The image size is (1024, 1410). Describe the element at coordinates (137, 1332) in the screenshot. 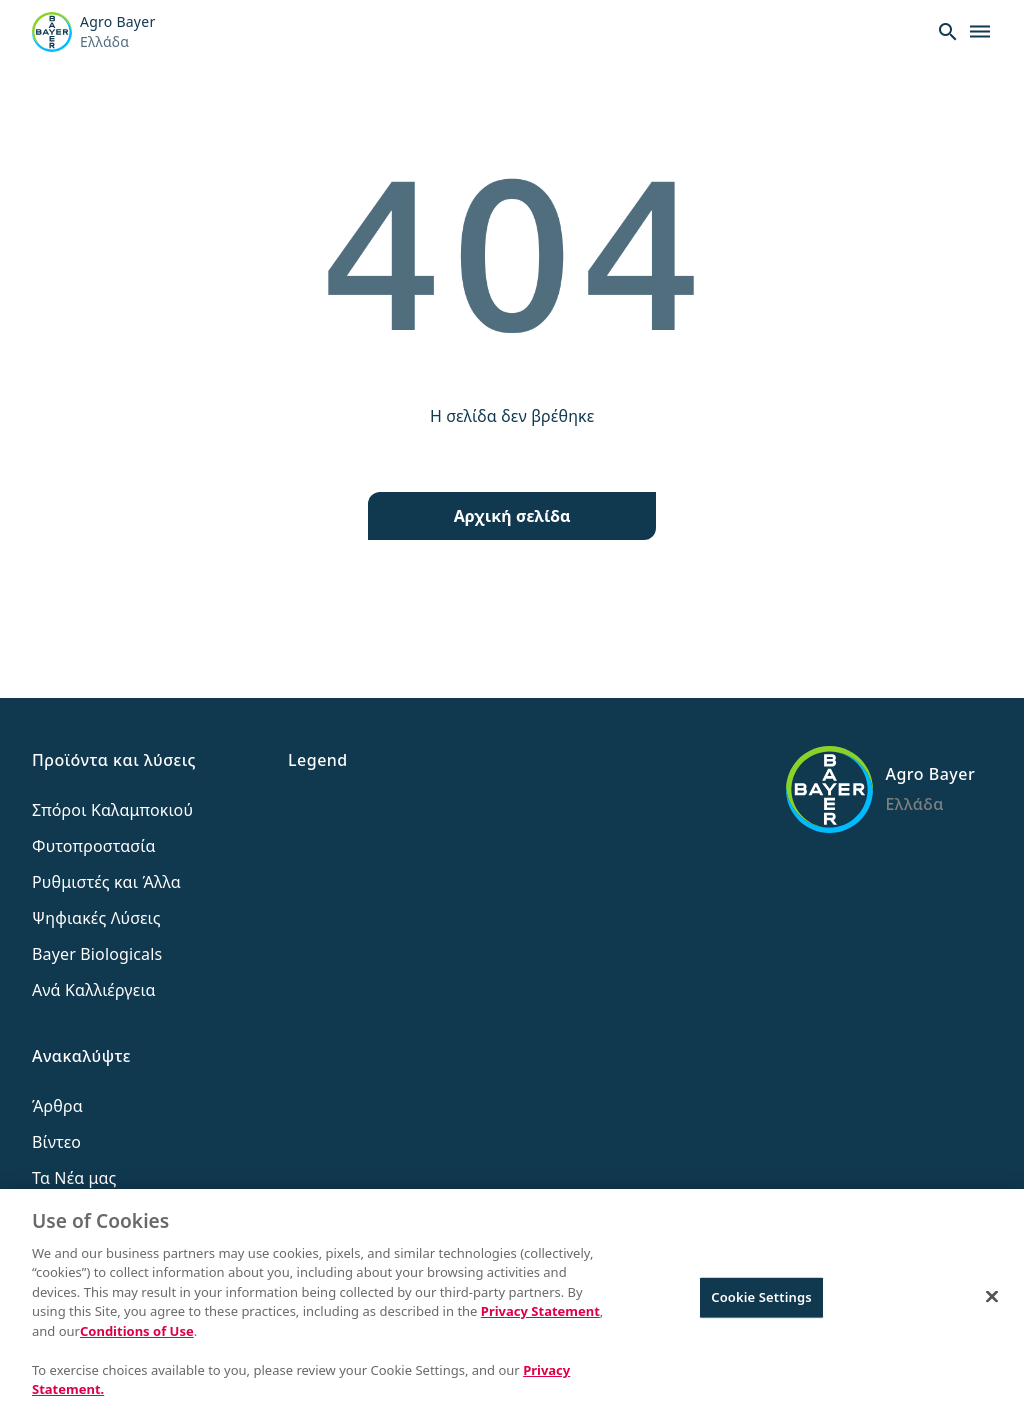

I see `Conditions of Use` at that location.